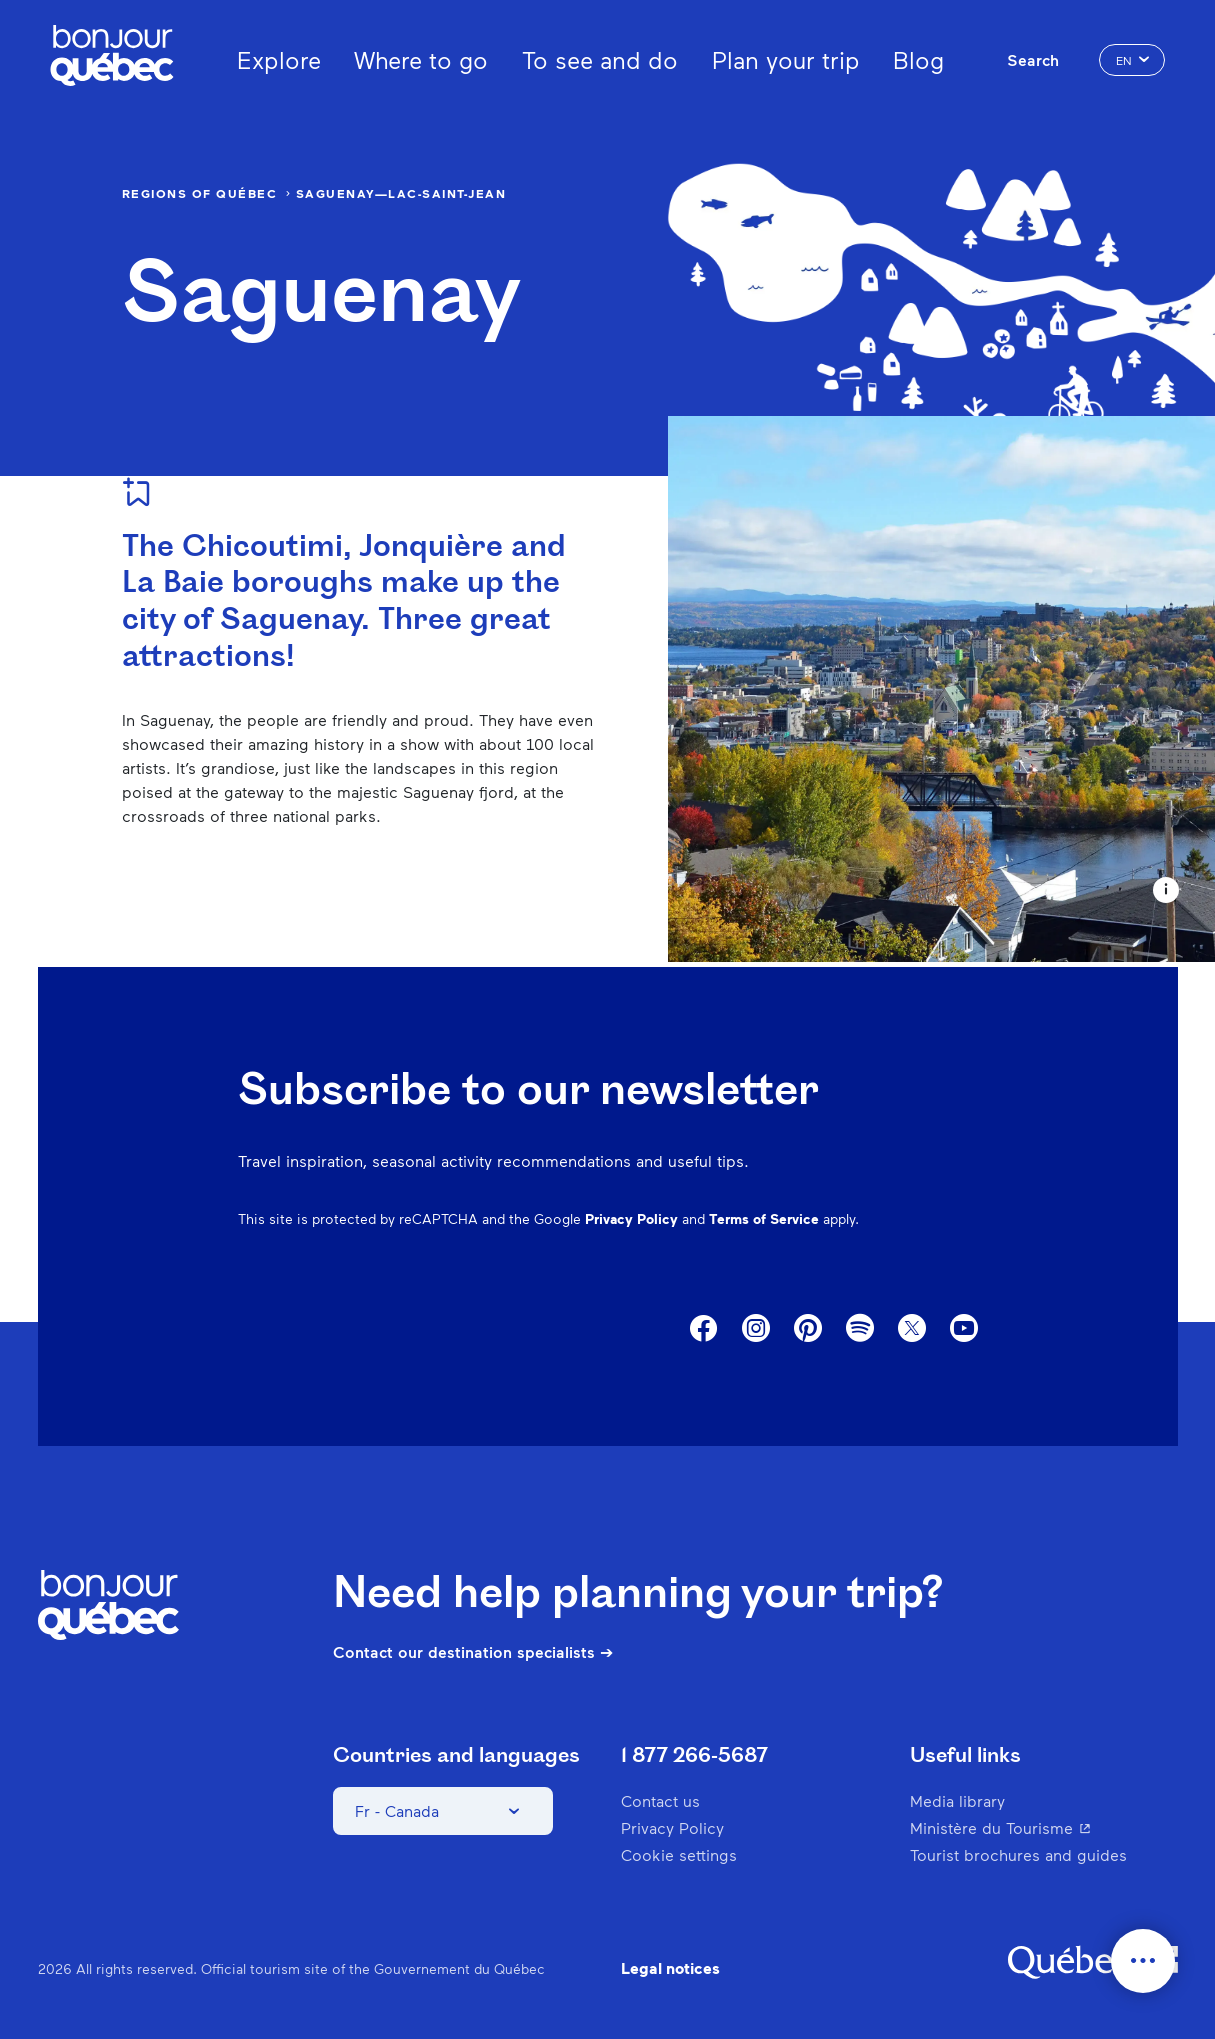 The image size is (1215, 2039). Describe the element at coordinates (808, 1329) in the screenshot. I see `Pinterest` at that location.